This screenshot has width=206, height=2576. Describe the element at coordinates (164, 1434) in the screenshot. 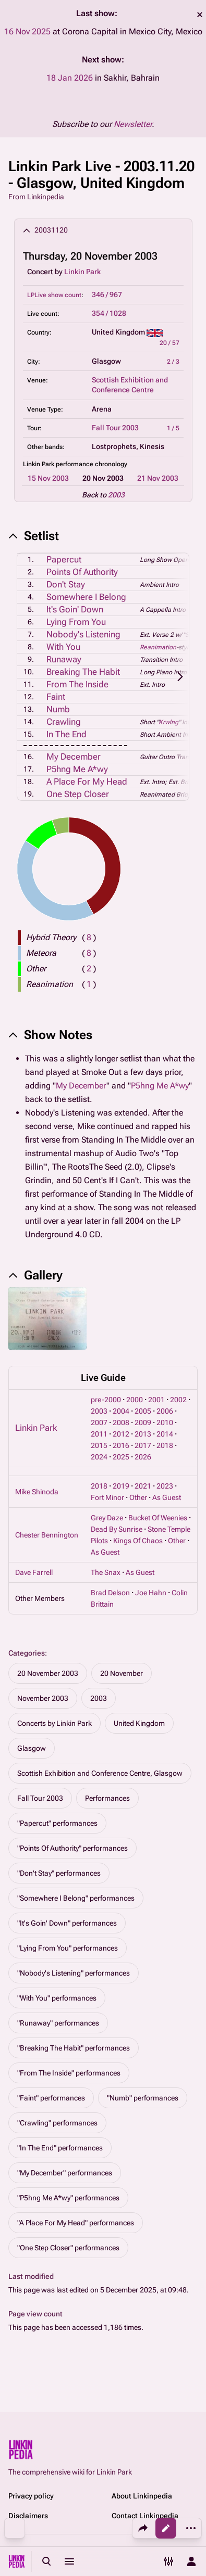

I see `2014` at that location.